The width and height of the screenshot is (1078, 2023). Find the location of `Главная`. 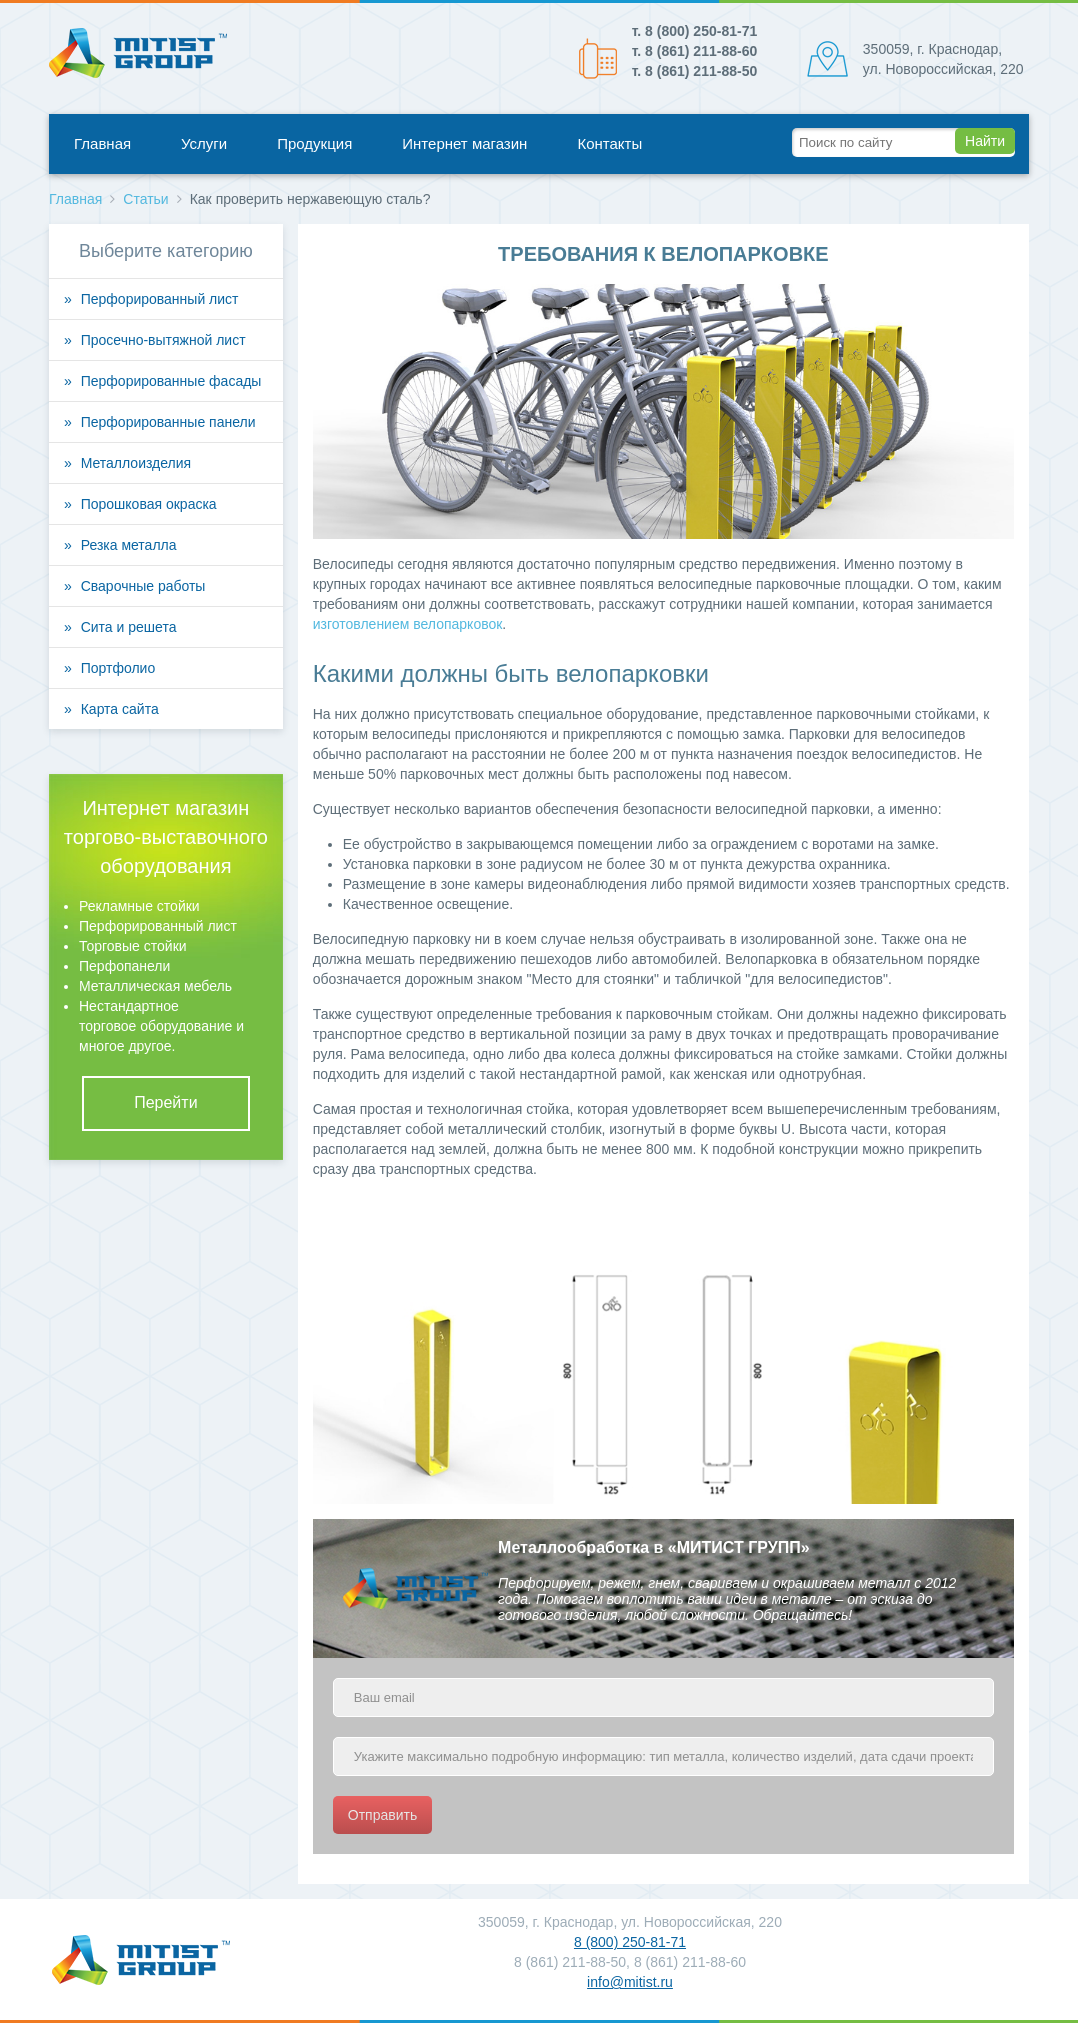

Главная is located at coordinates (102, 143).